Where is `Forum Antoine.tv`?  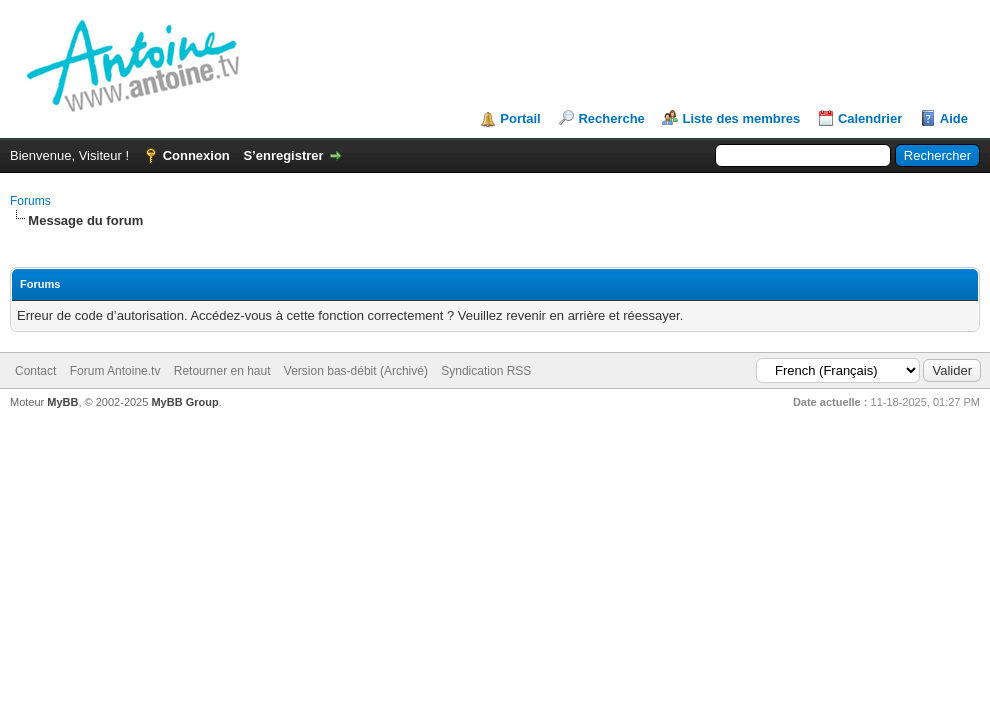
Forum Antoine.tv is located at coordinates (115, 371).